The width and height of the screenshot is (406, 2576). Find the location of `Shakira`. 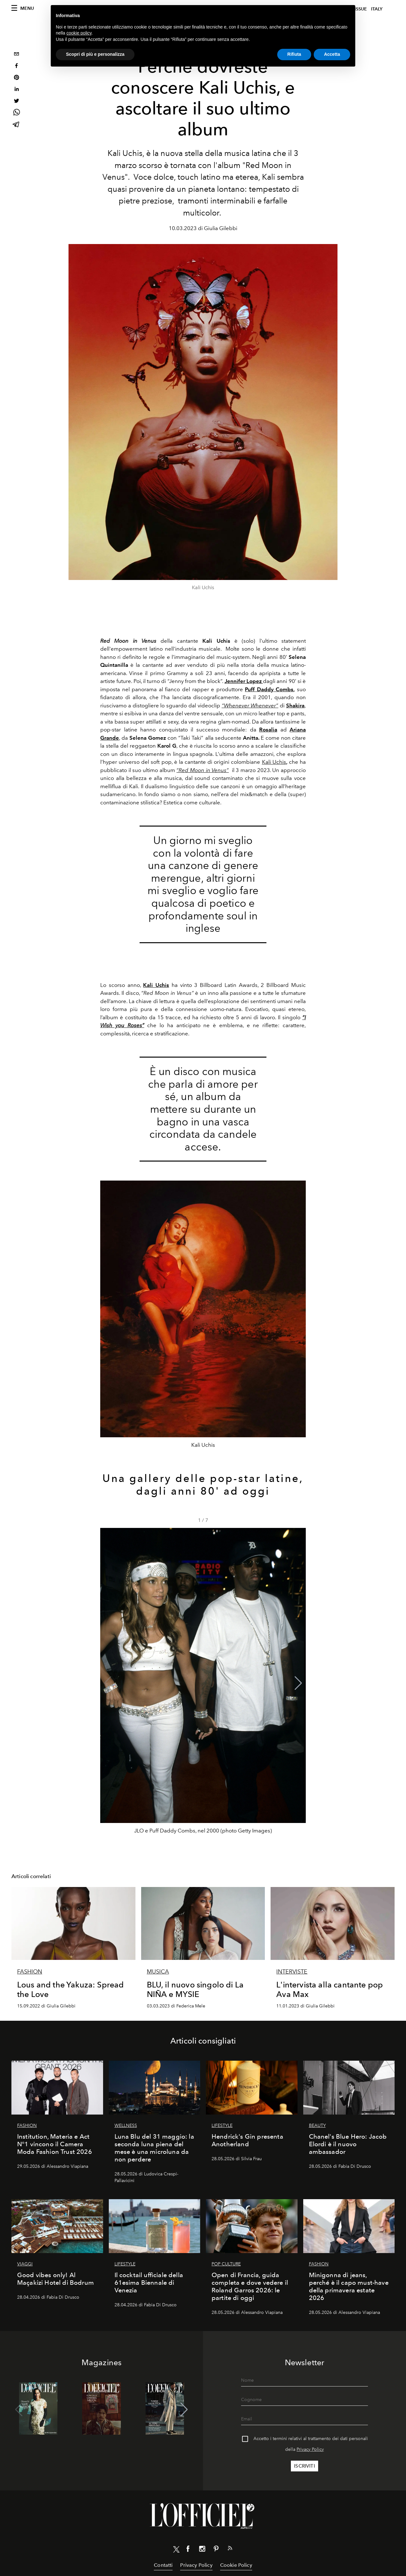

Shakira is located at coordinates (295, 705).